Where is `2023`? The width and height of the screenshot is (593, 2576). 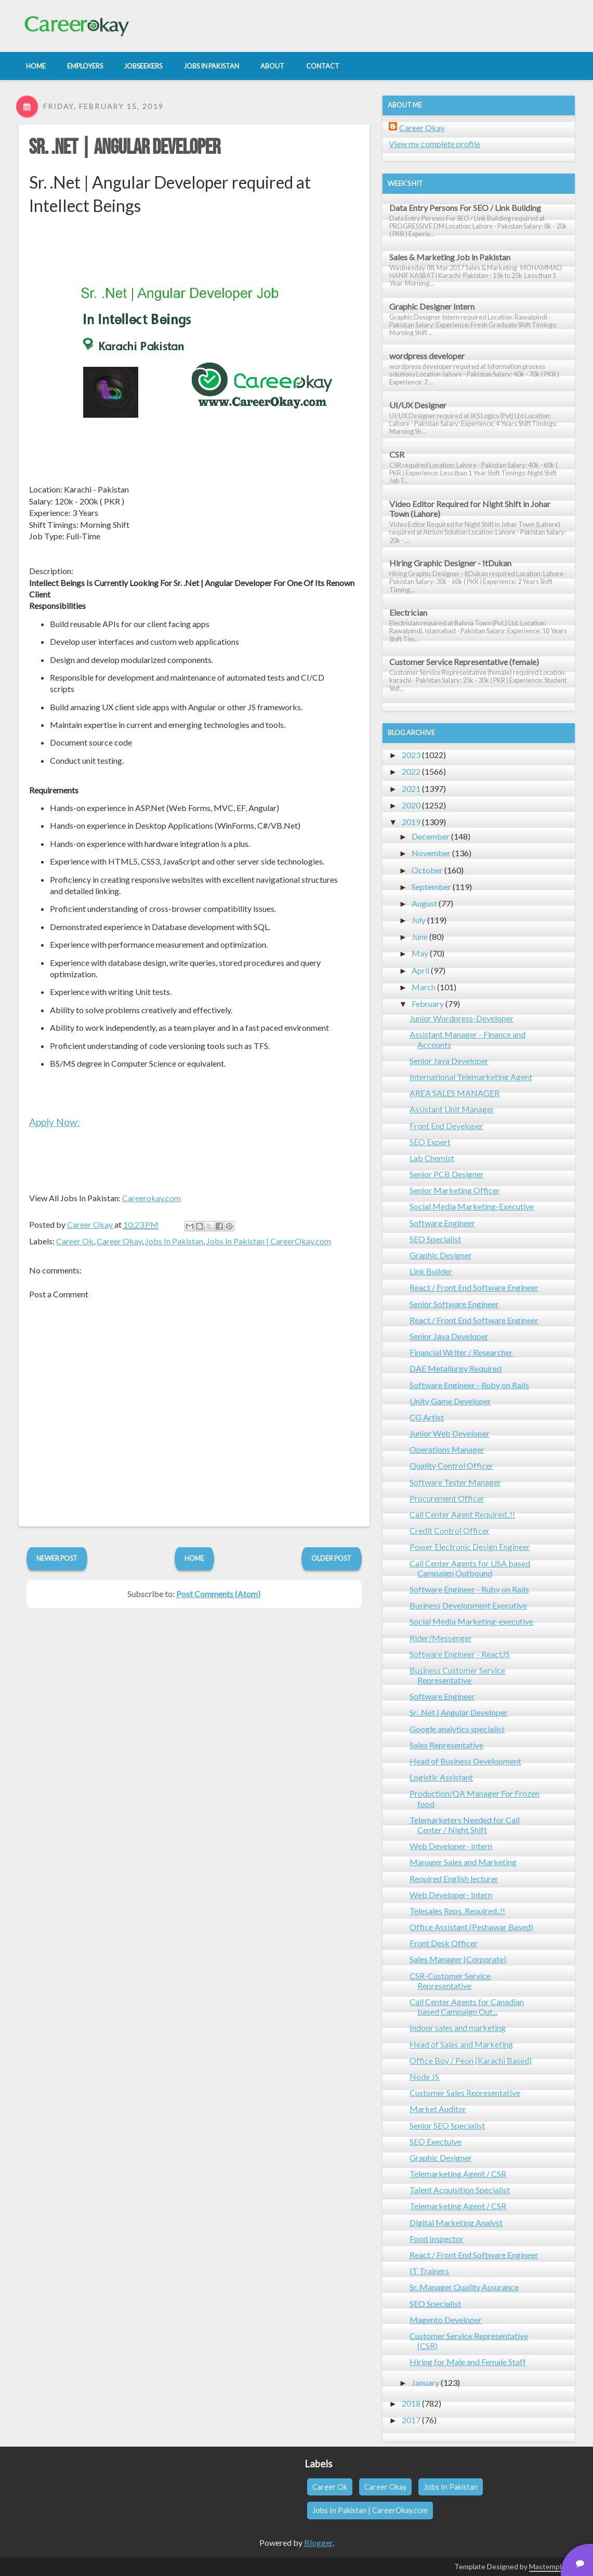 2023 is located at coordinates (411, 755).